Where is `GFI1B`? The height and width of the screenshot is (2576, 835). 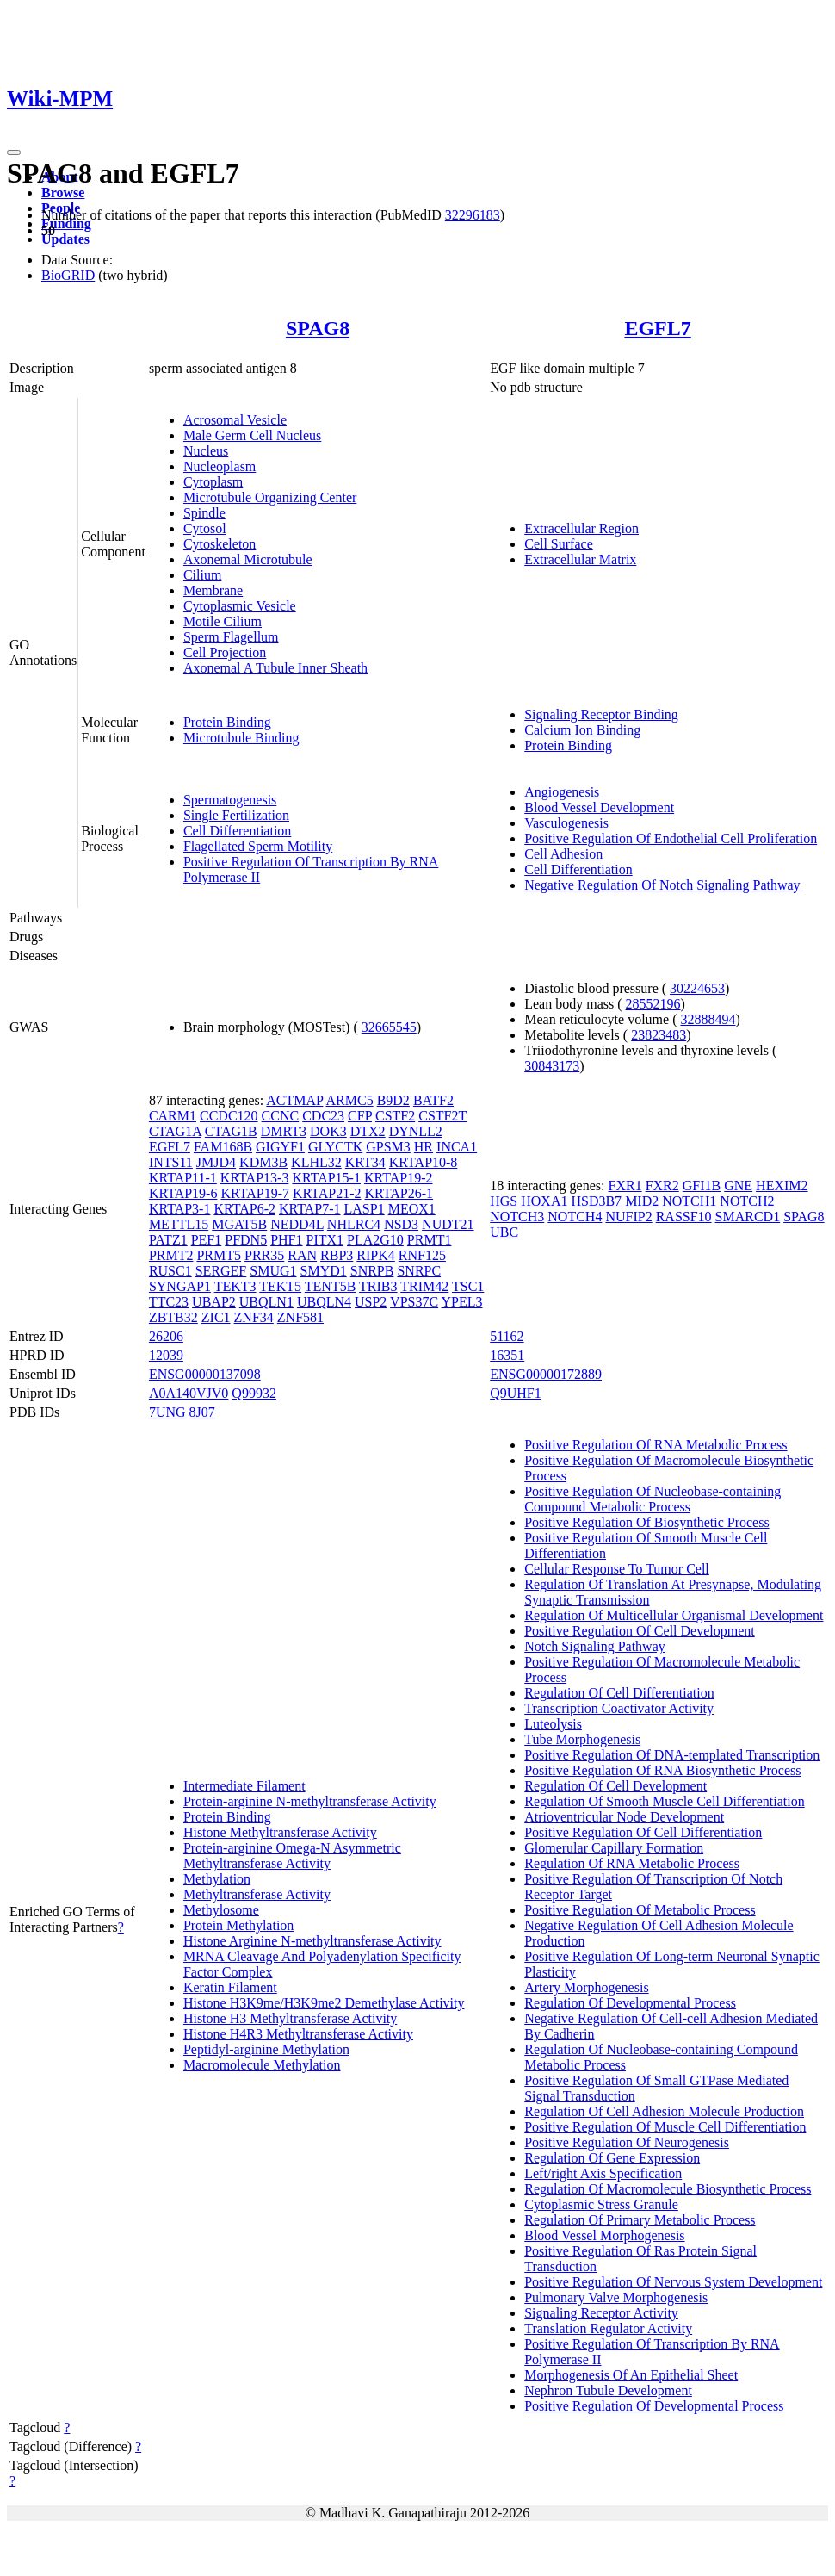
GFI1B is located at coordinates (702, 1185).